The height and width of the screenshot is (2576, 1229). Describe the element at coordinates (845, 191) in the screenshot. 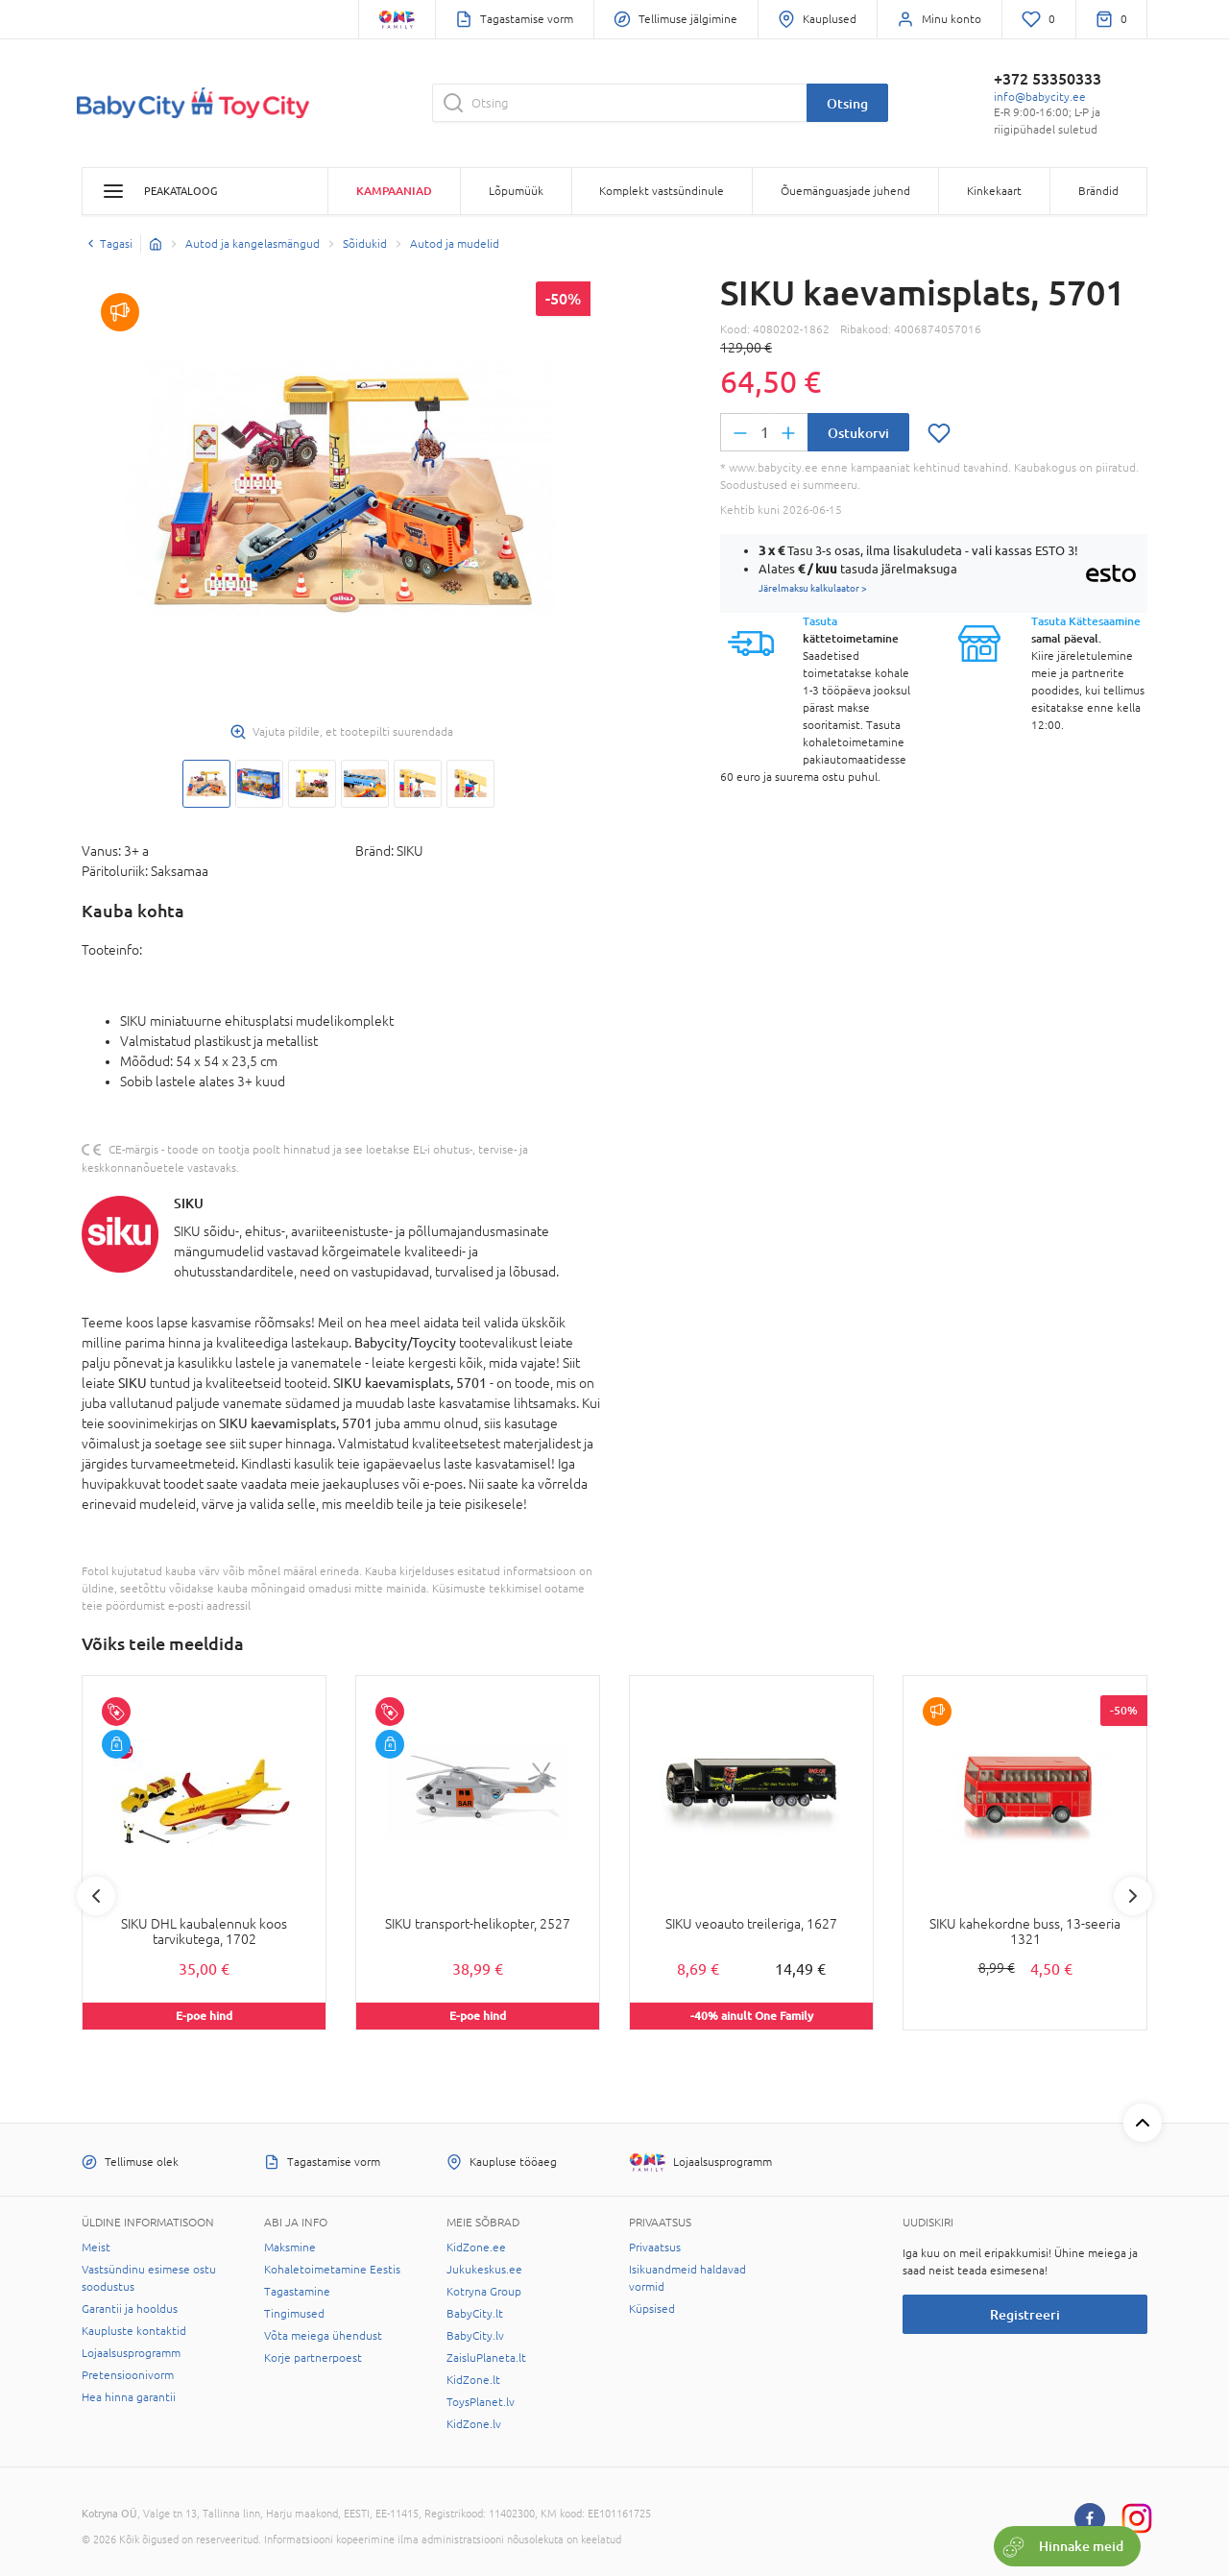

I see `Õuemänguasjade juhend [button]` at that location.